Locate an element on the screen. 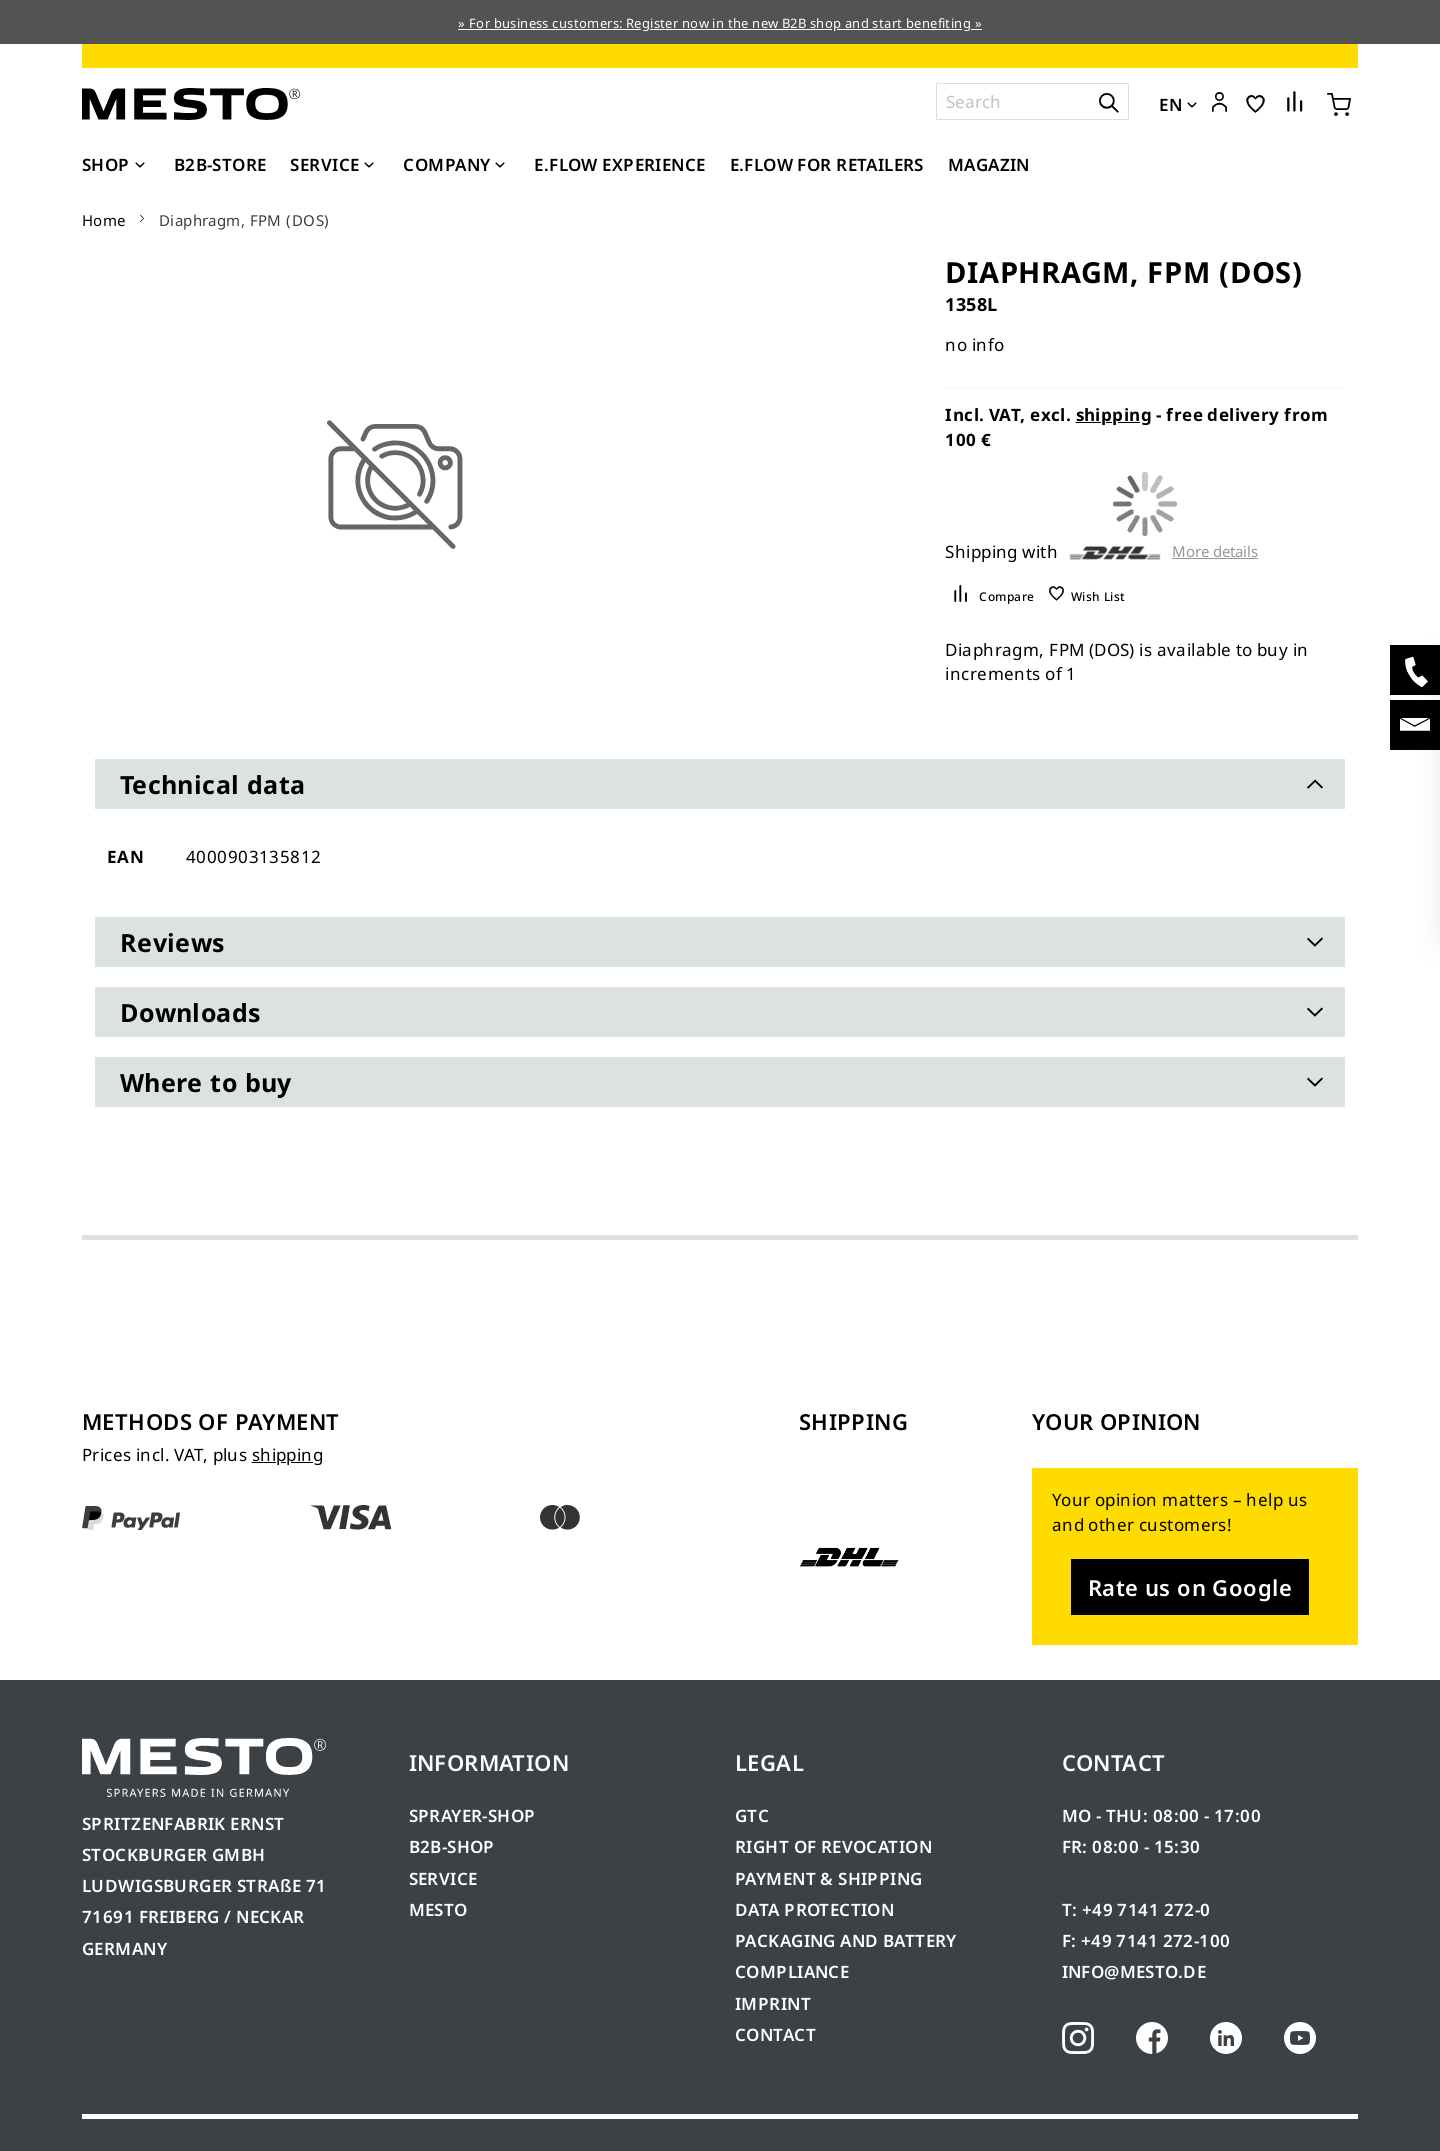 This screenshot has height=2151, width=1440. [tab] is located at coordinates (720, 784).